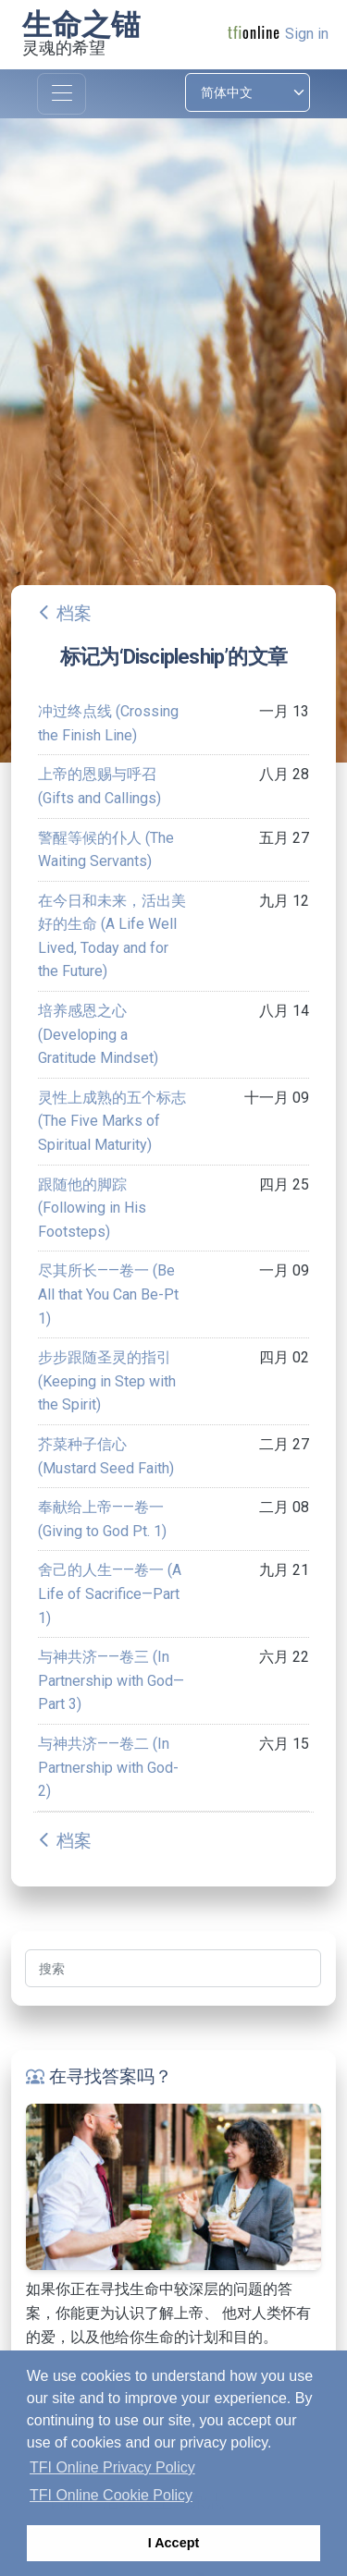 Image resolution: width=347 pixels, height=2576 pixels. I want to click on 与神共济——卷二 (In Partnership with God-2), so click(108, 1767).